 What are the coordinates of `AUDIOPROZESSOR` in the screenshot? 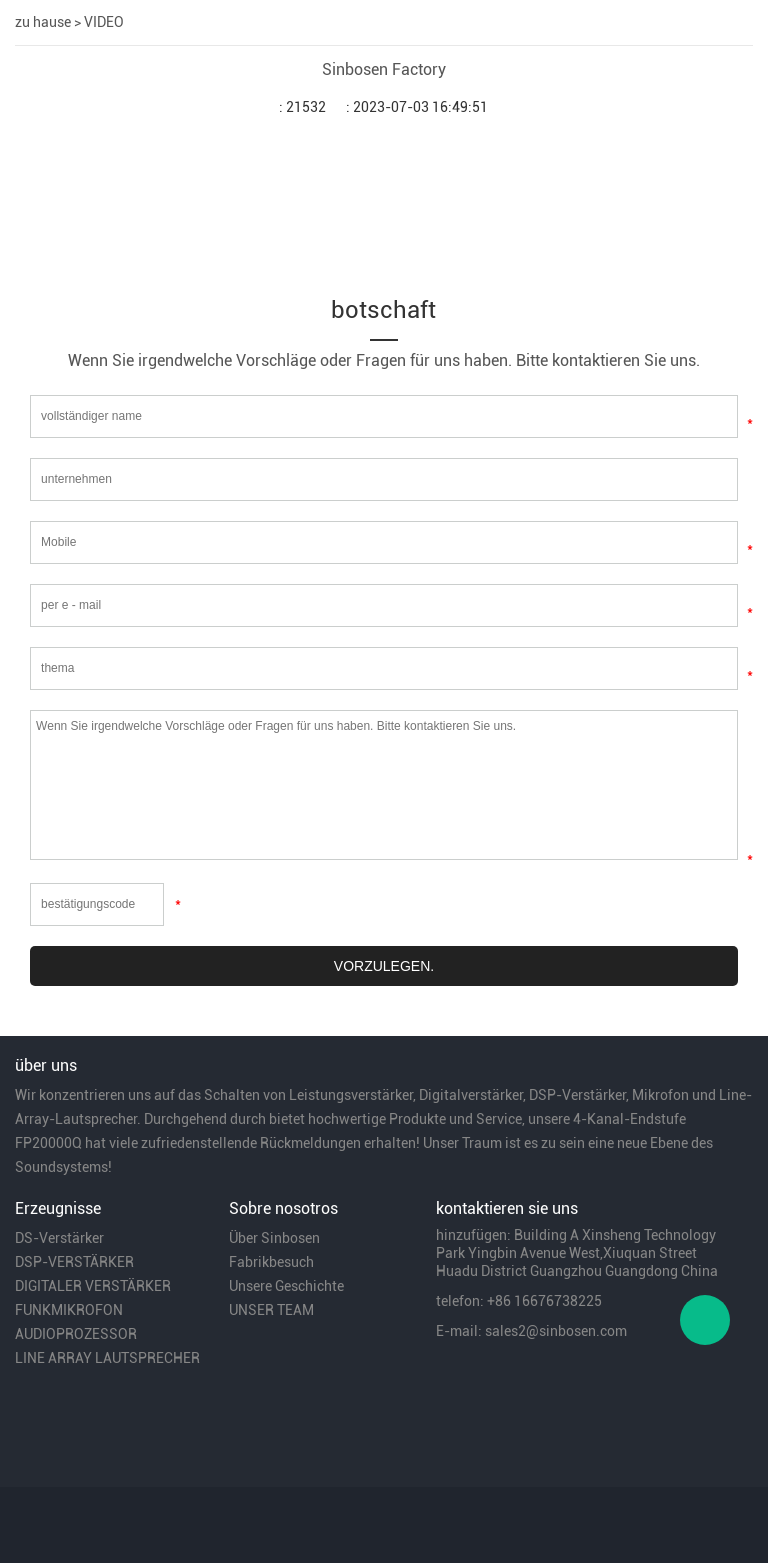 It's located at (76, 1334).